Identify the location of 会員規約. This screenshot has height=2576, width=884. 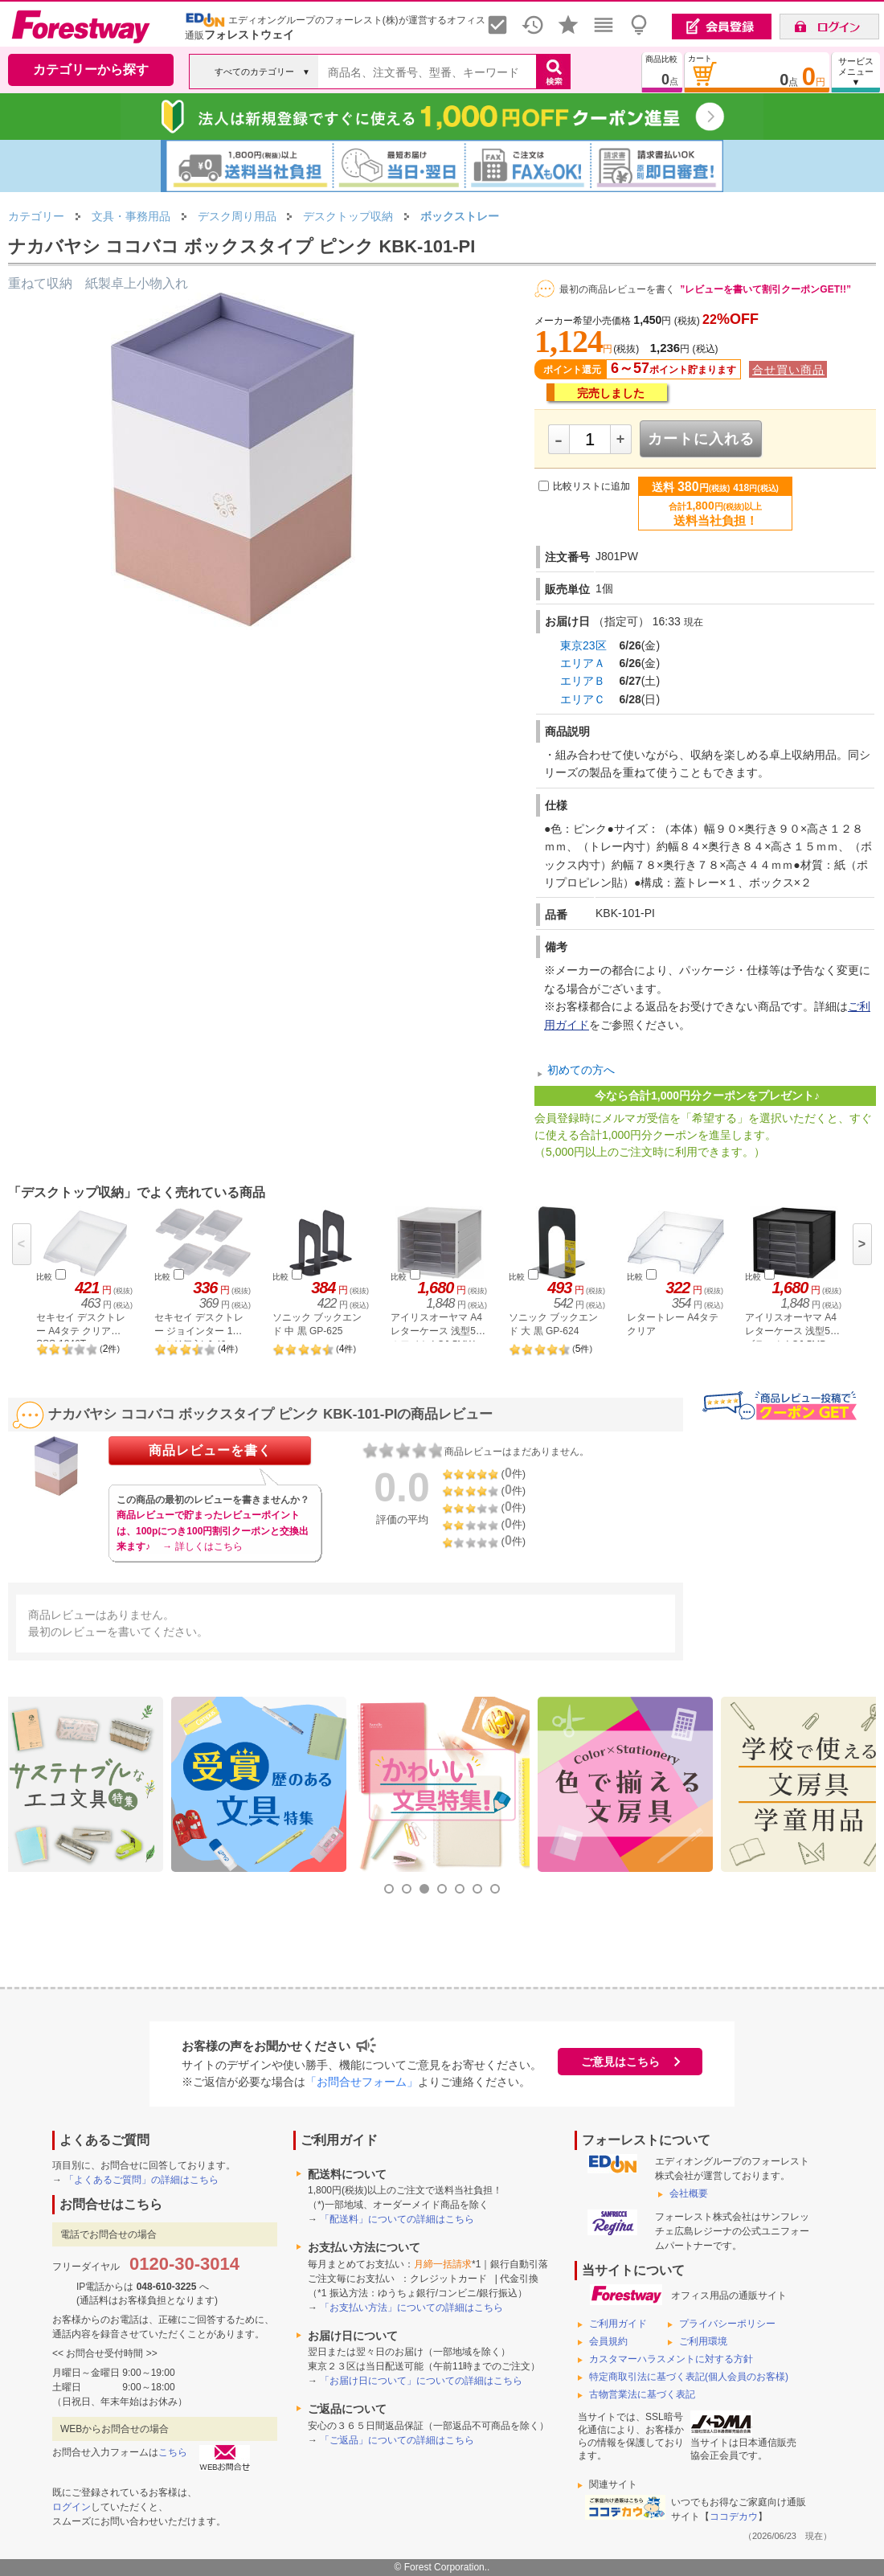
(608, 2341).